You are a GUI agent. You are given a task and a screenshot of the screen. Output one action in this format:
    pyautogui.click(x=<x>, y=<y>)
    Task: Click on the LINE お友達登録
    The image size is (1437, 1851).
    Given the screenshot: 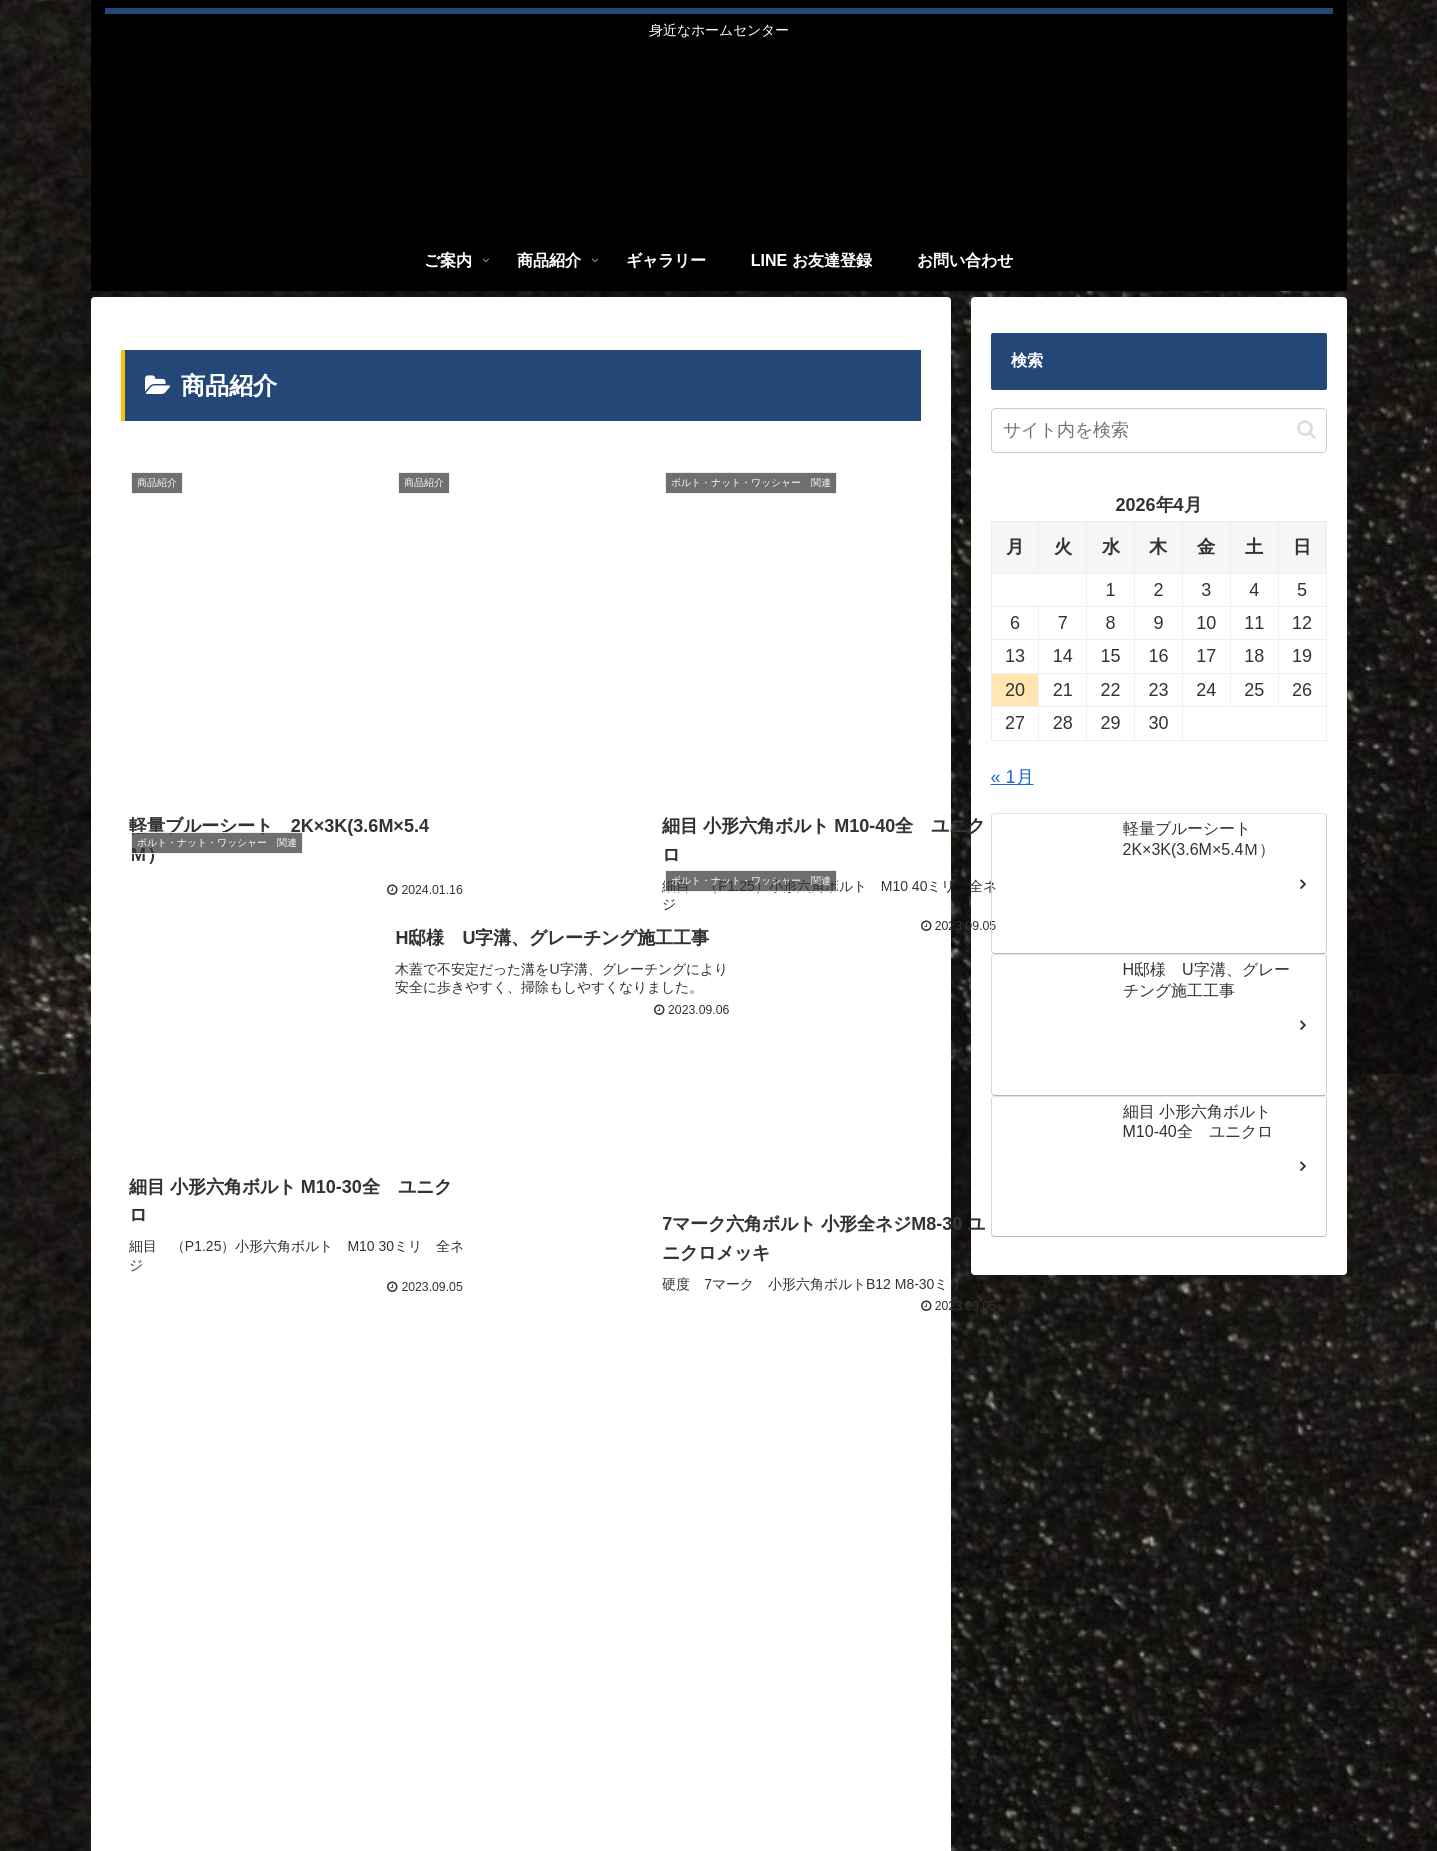 What is the action you would take?
    pyautogui.click(x=1169, y=1782)
    